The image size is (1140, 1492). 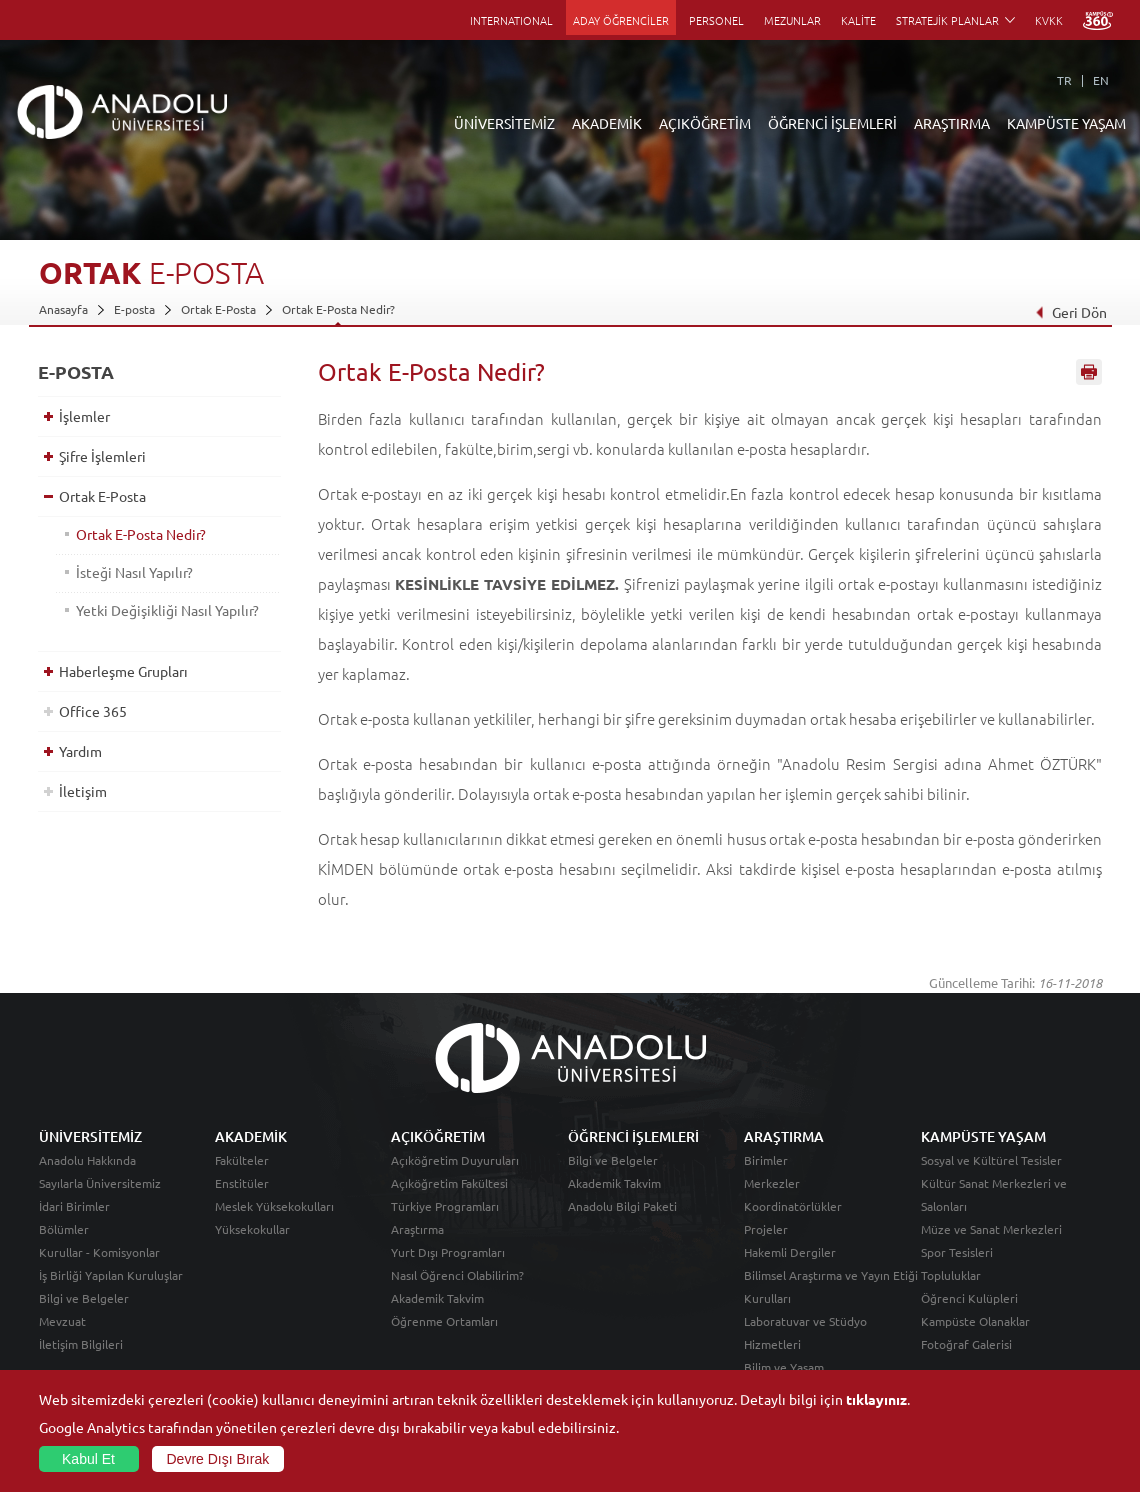 I want to click on Hakemli Dergiler, so click(x=790, y=1252).